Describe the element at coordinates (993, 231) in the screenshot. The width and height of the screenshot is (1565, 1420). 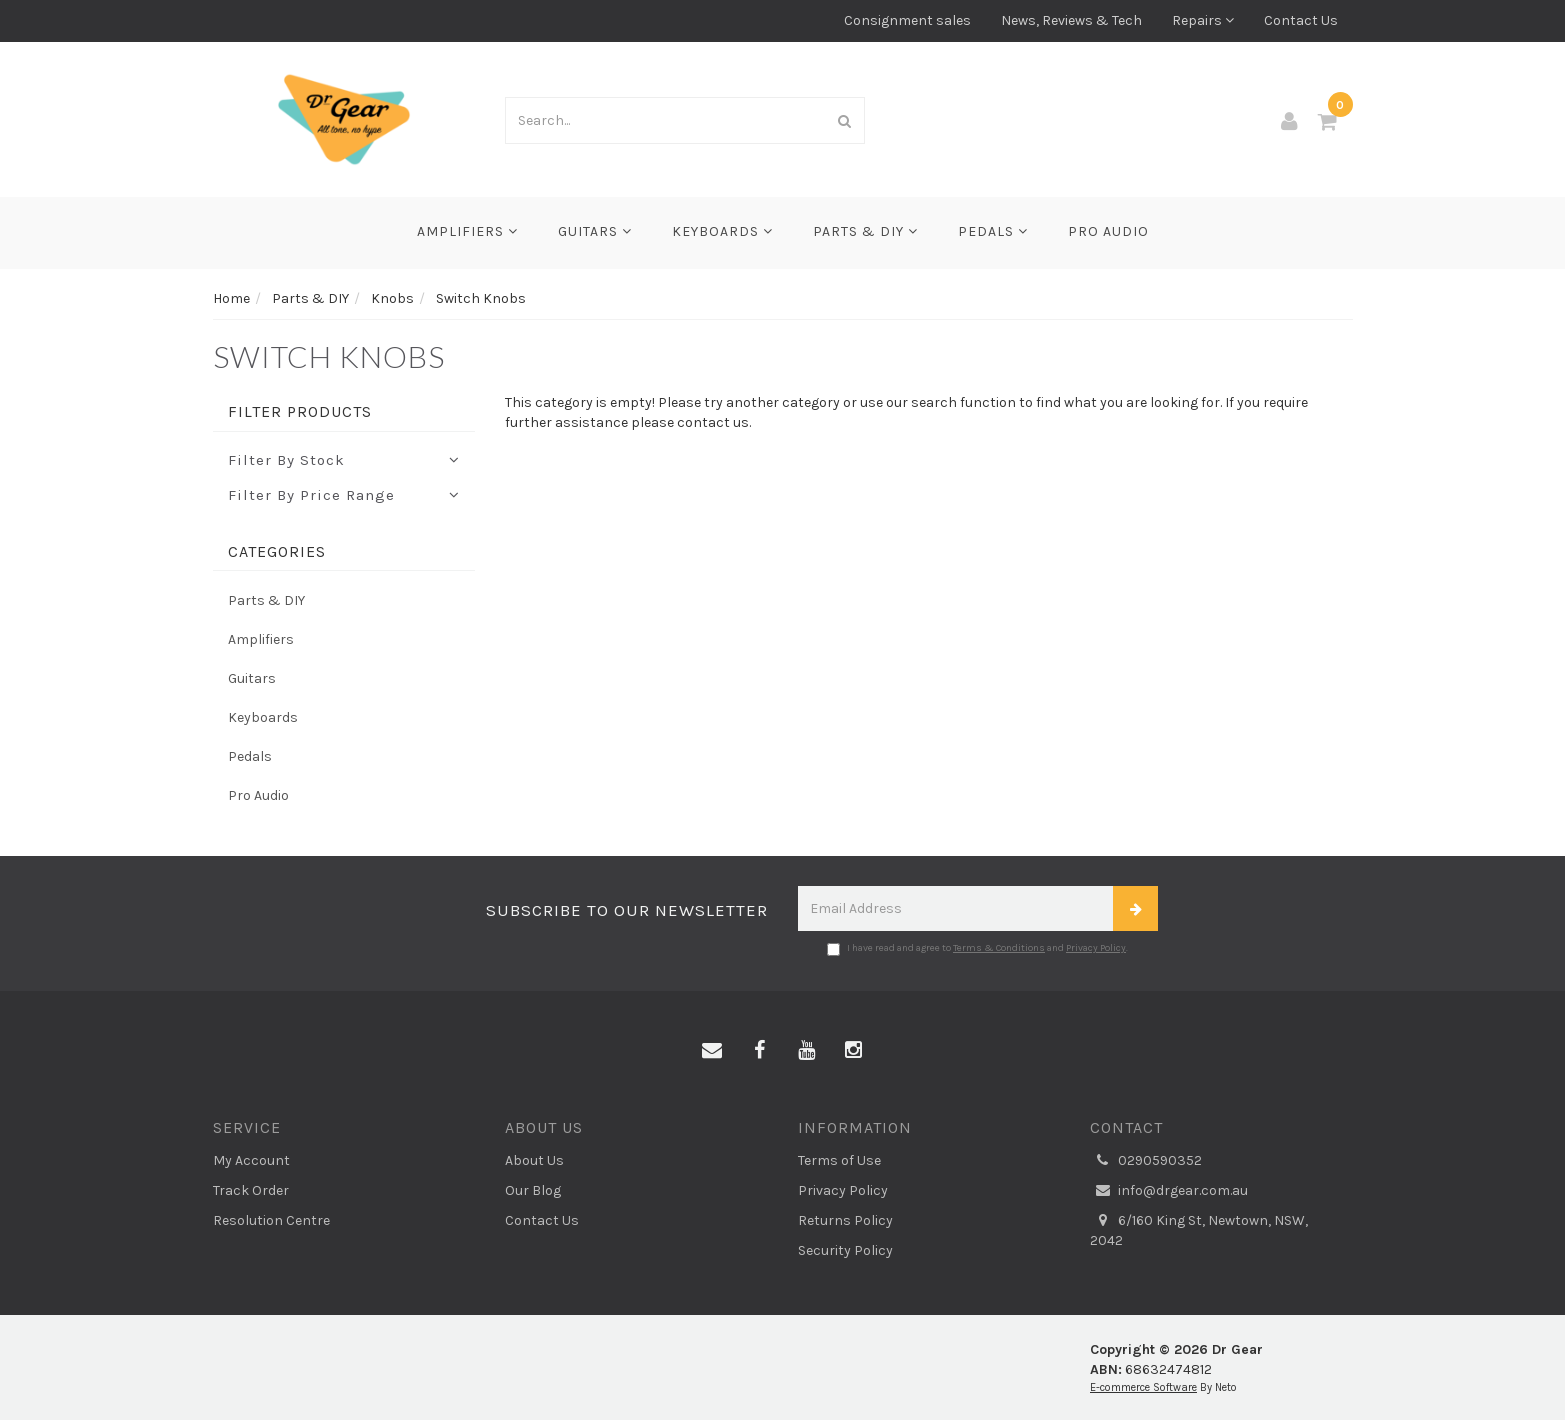
I see `Pedals` at that location.